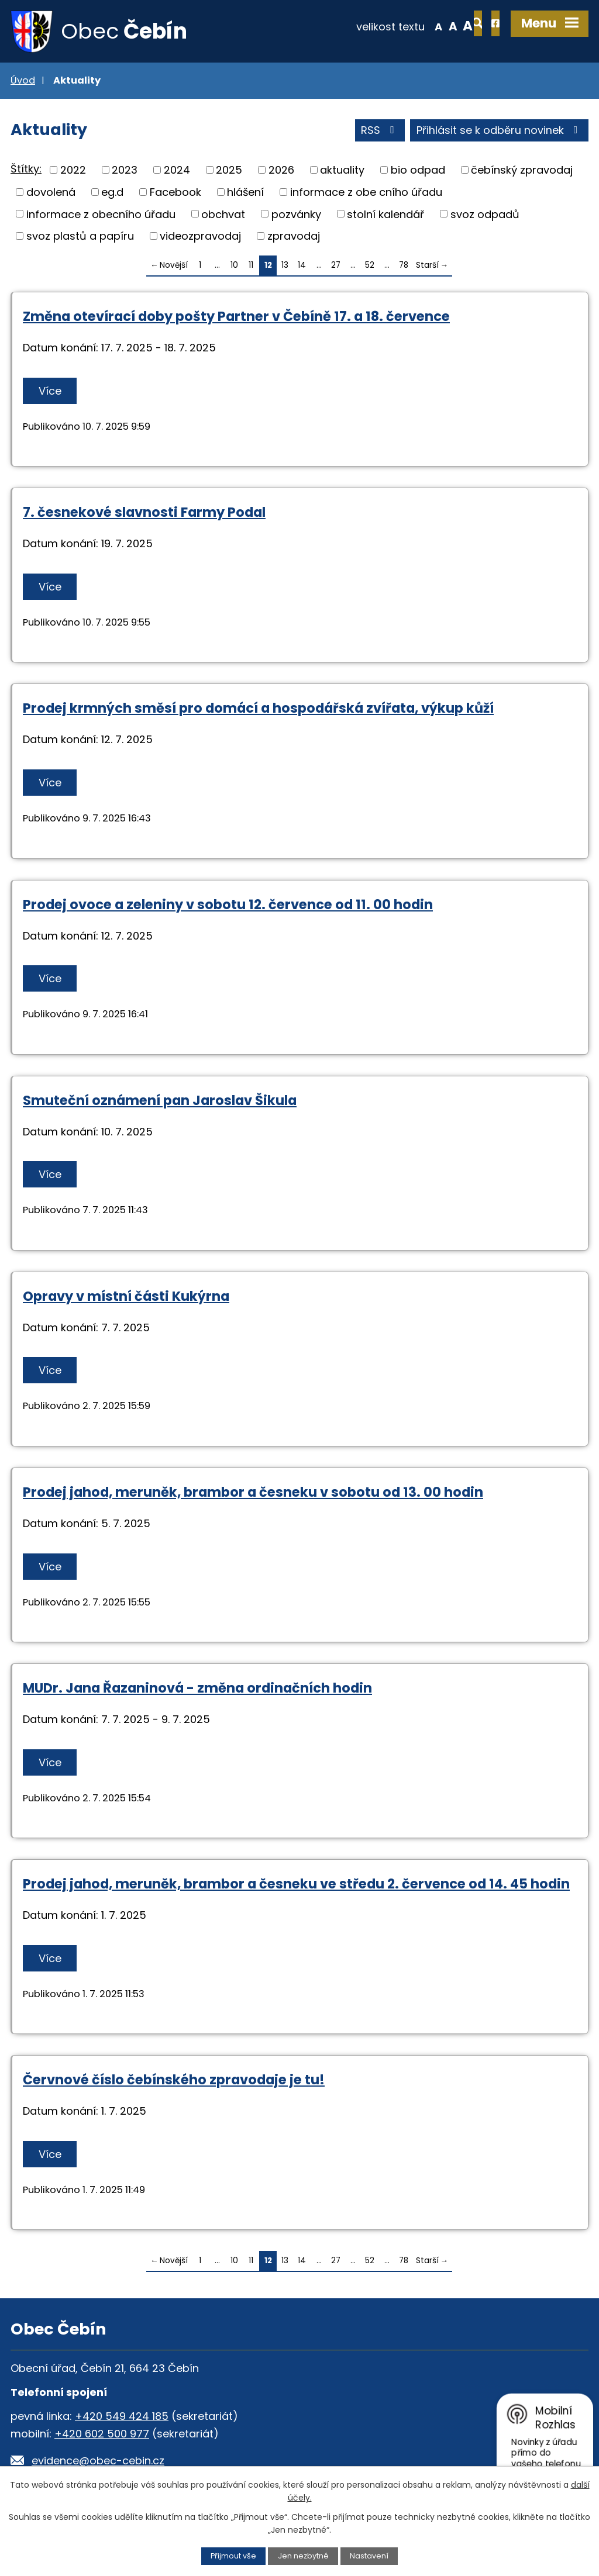 The height and width of the screenshot is (2576, 599). Describe the element at coordinates (296, 214) in the screenshot. I see `pozvánky` at that location.